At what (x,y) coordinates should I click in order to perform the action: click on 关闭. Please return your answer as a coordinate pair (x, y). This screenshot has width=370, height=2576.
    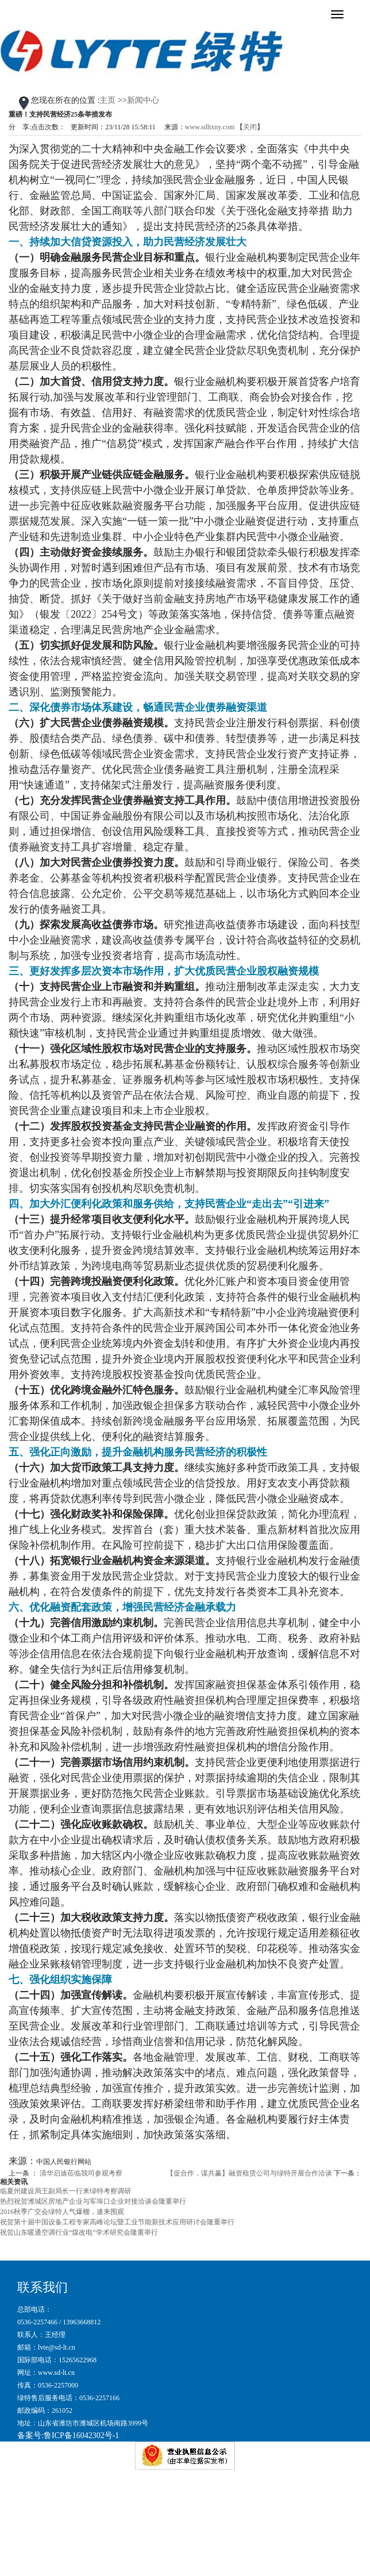
    Looking at the image, I should click on (250, 127).